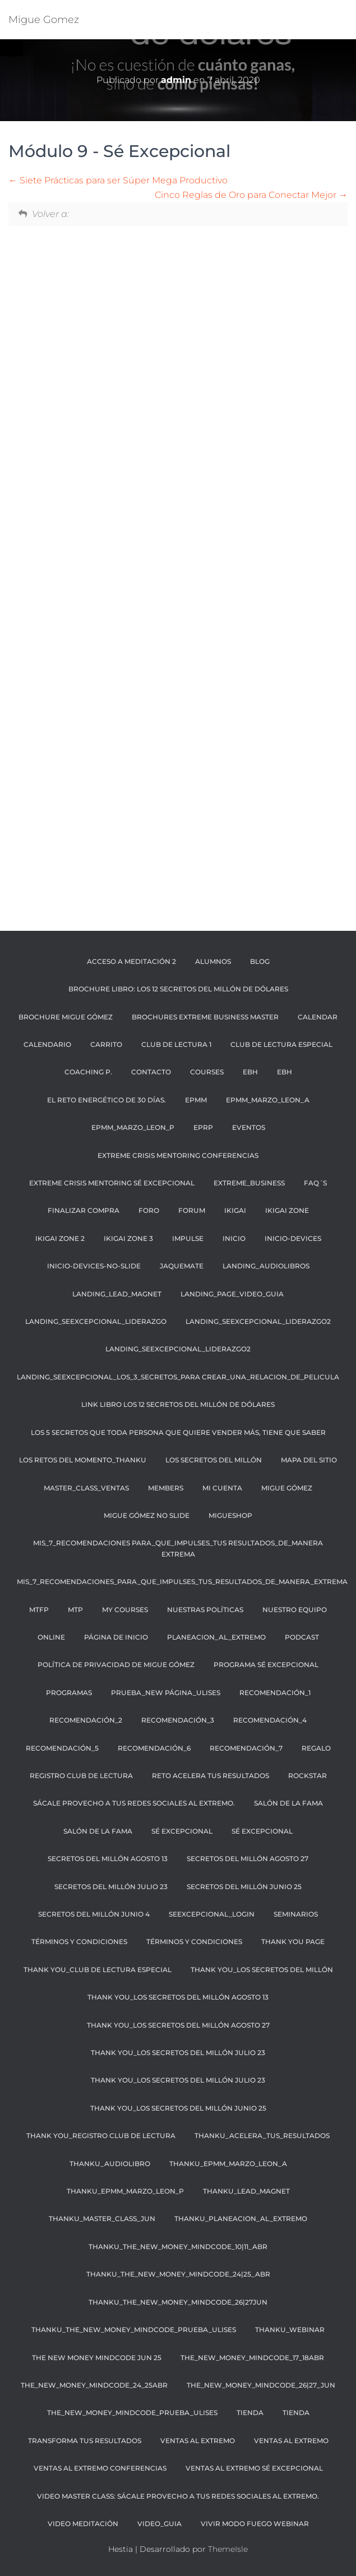 The height and width of the screenshot is (2576, 356). What do you see at coordinates (178, 1997) in the screenshot?
I see `THANK YOU_LOS SECRETOS DEL MILLÓN AGOSTO 13` at bounding box center [178, 1997].